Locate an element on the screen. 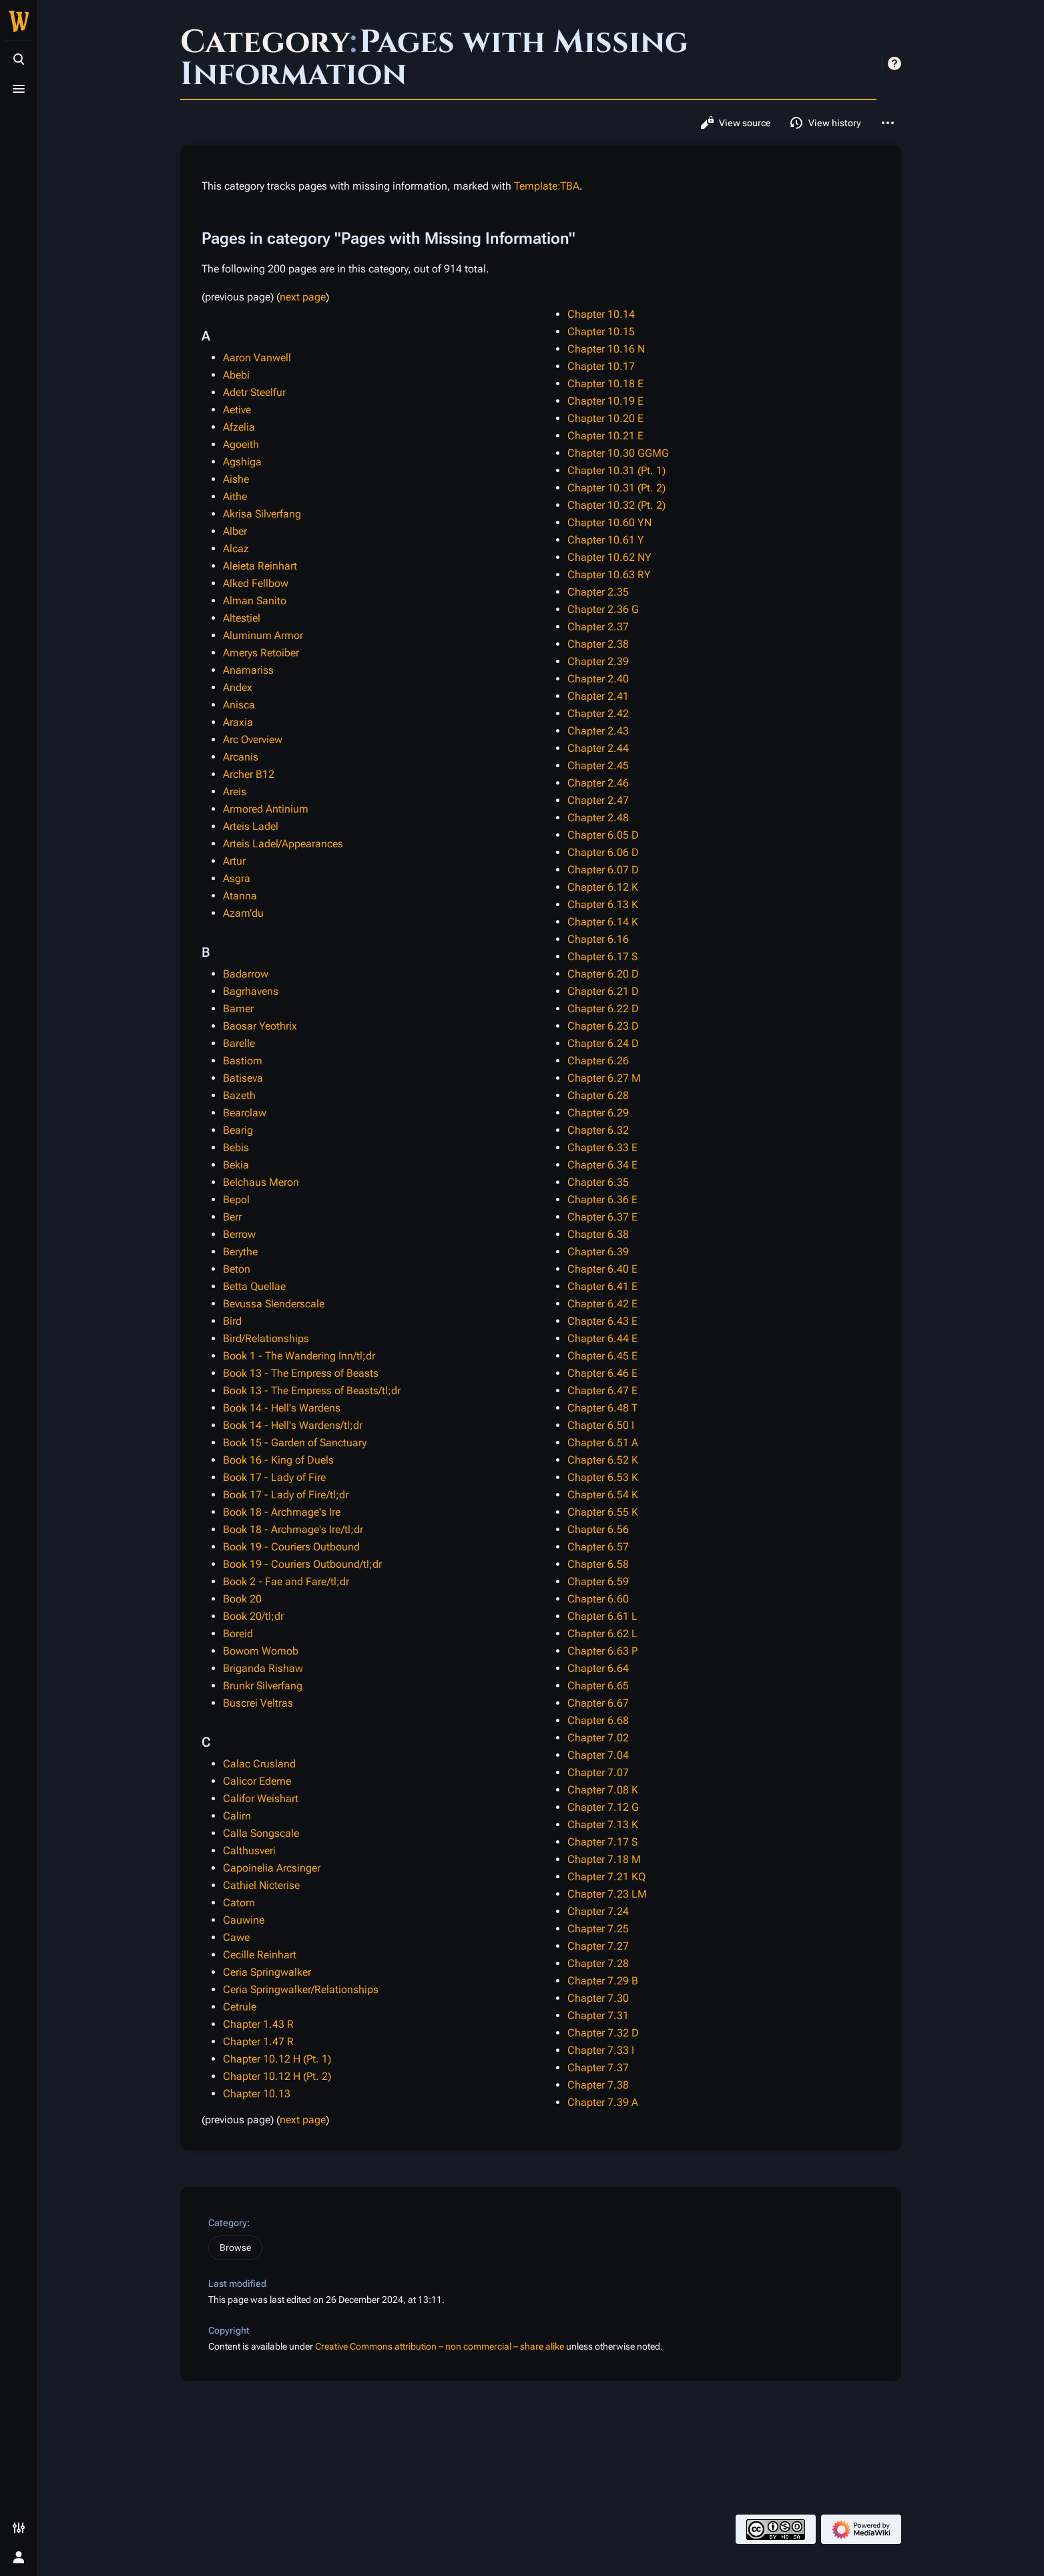 The height and width of the screenshot is (2576, 1044). Chapter 6.68 is located at coordinates (598, 1720).